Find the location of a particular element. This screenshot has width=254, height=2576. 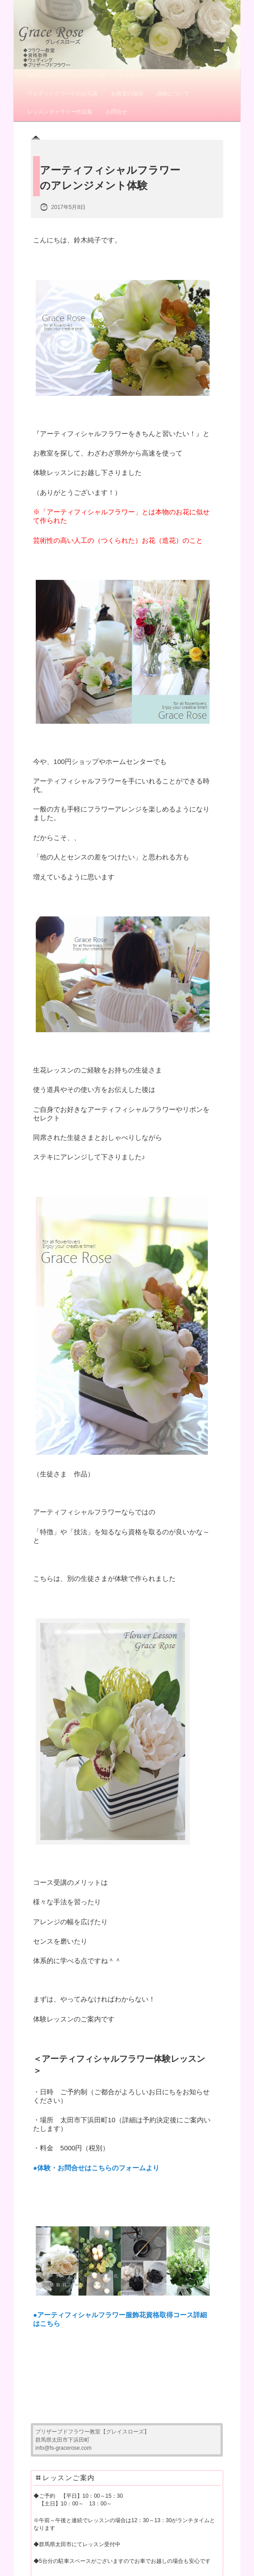

レッスン一覧 is located at coordinates (89, 75).